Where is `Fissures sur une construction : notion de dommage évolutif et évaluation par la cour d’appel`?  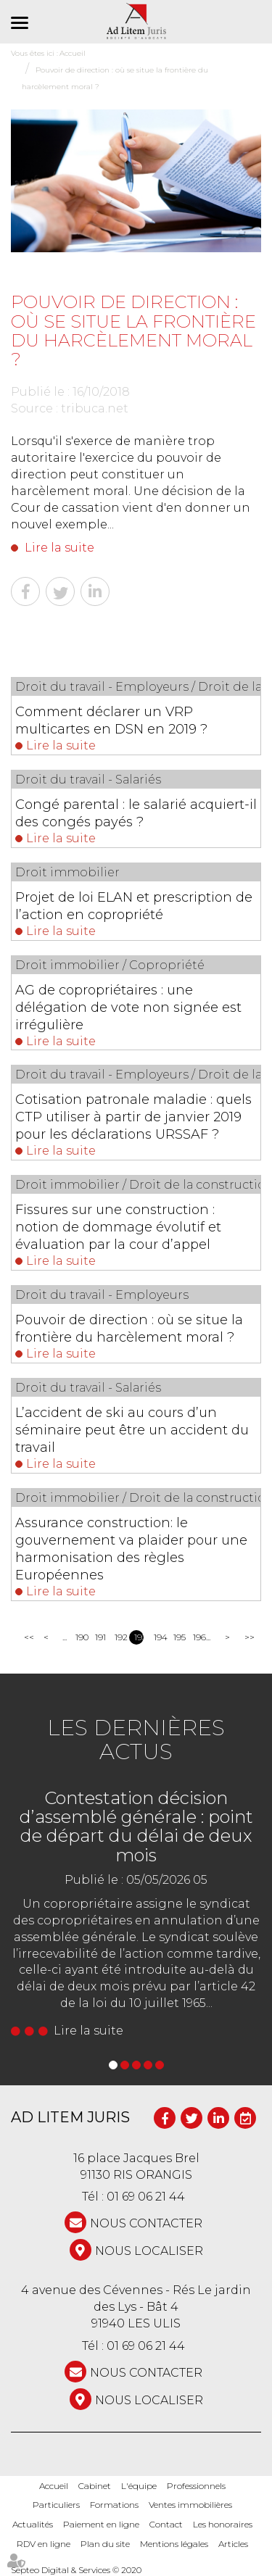
Fissures sur une construction : notion de dommage évolutif et évaluation par la cour d’appel is located at coordinates (118, 1227).